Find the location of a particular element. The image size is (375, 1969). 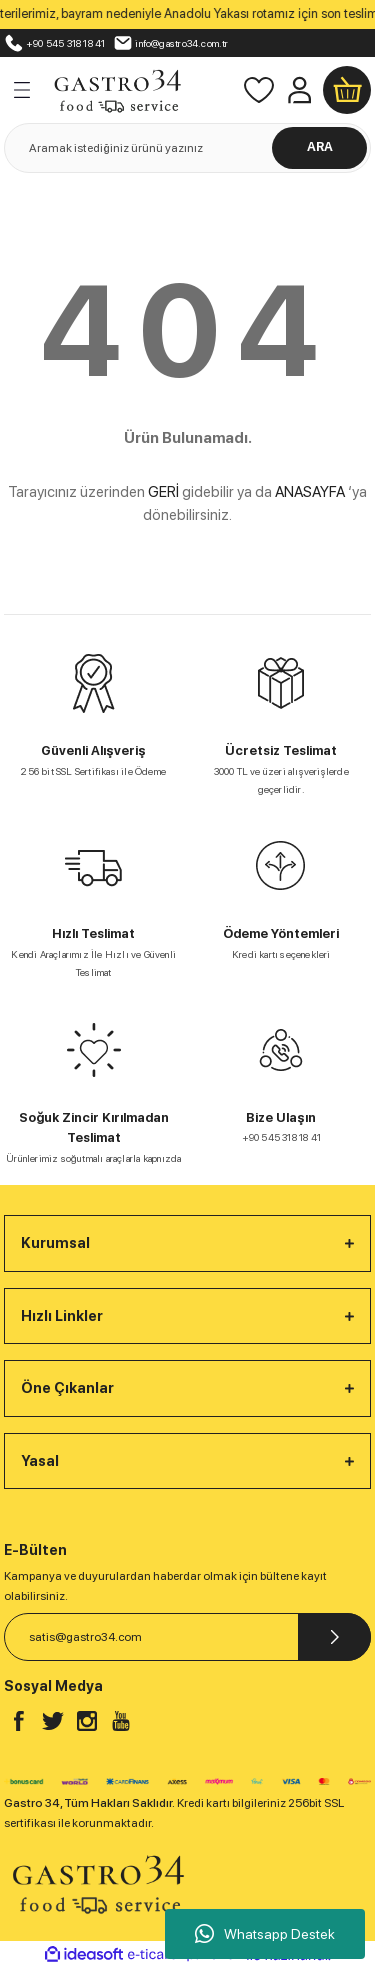

[Member Login] is located at coordinates (299, 90).